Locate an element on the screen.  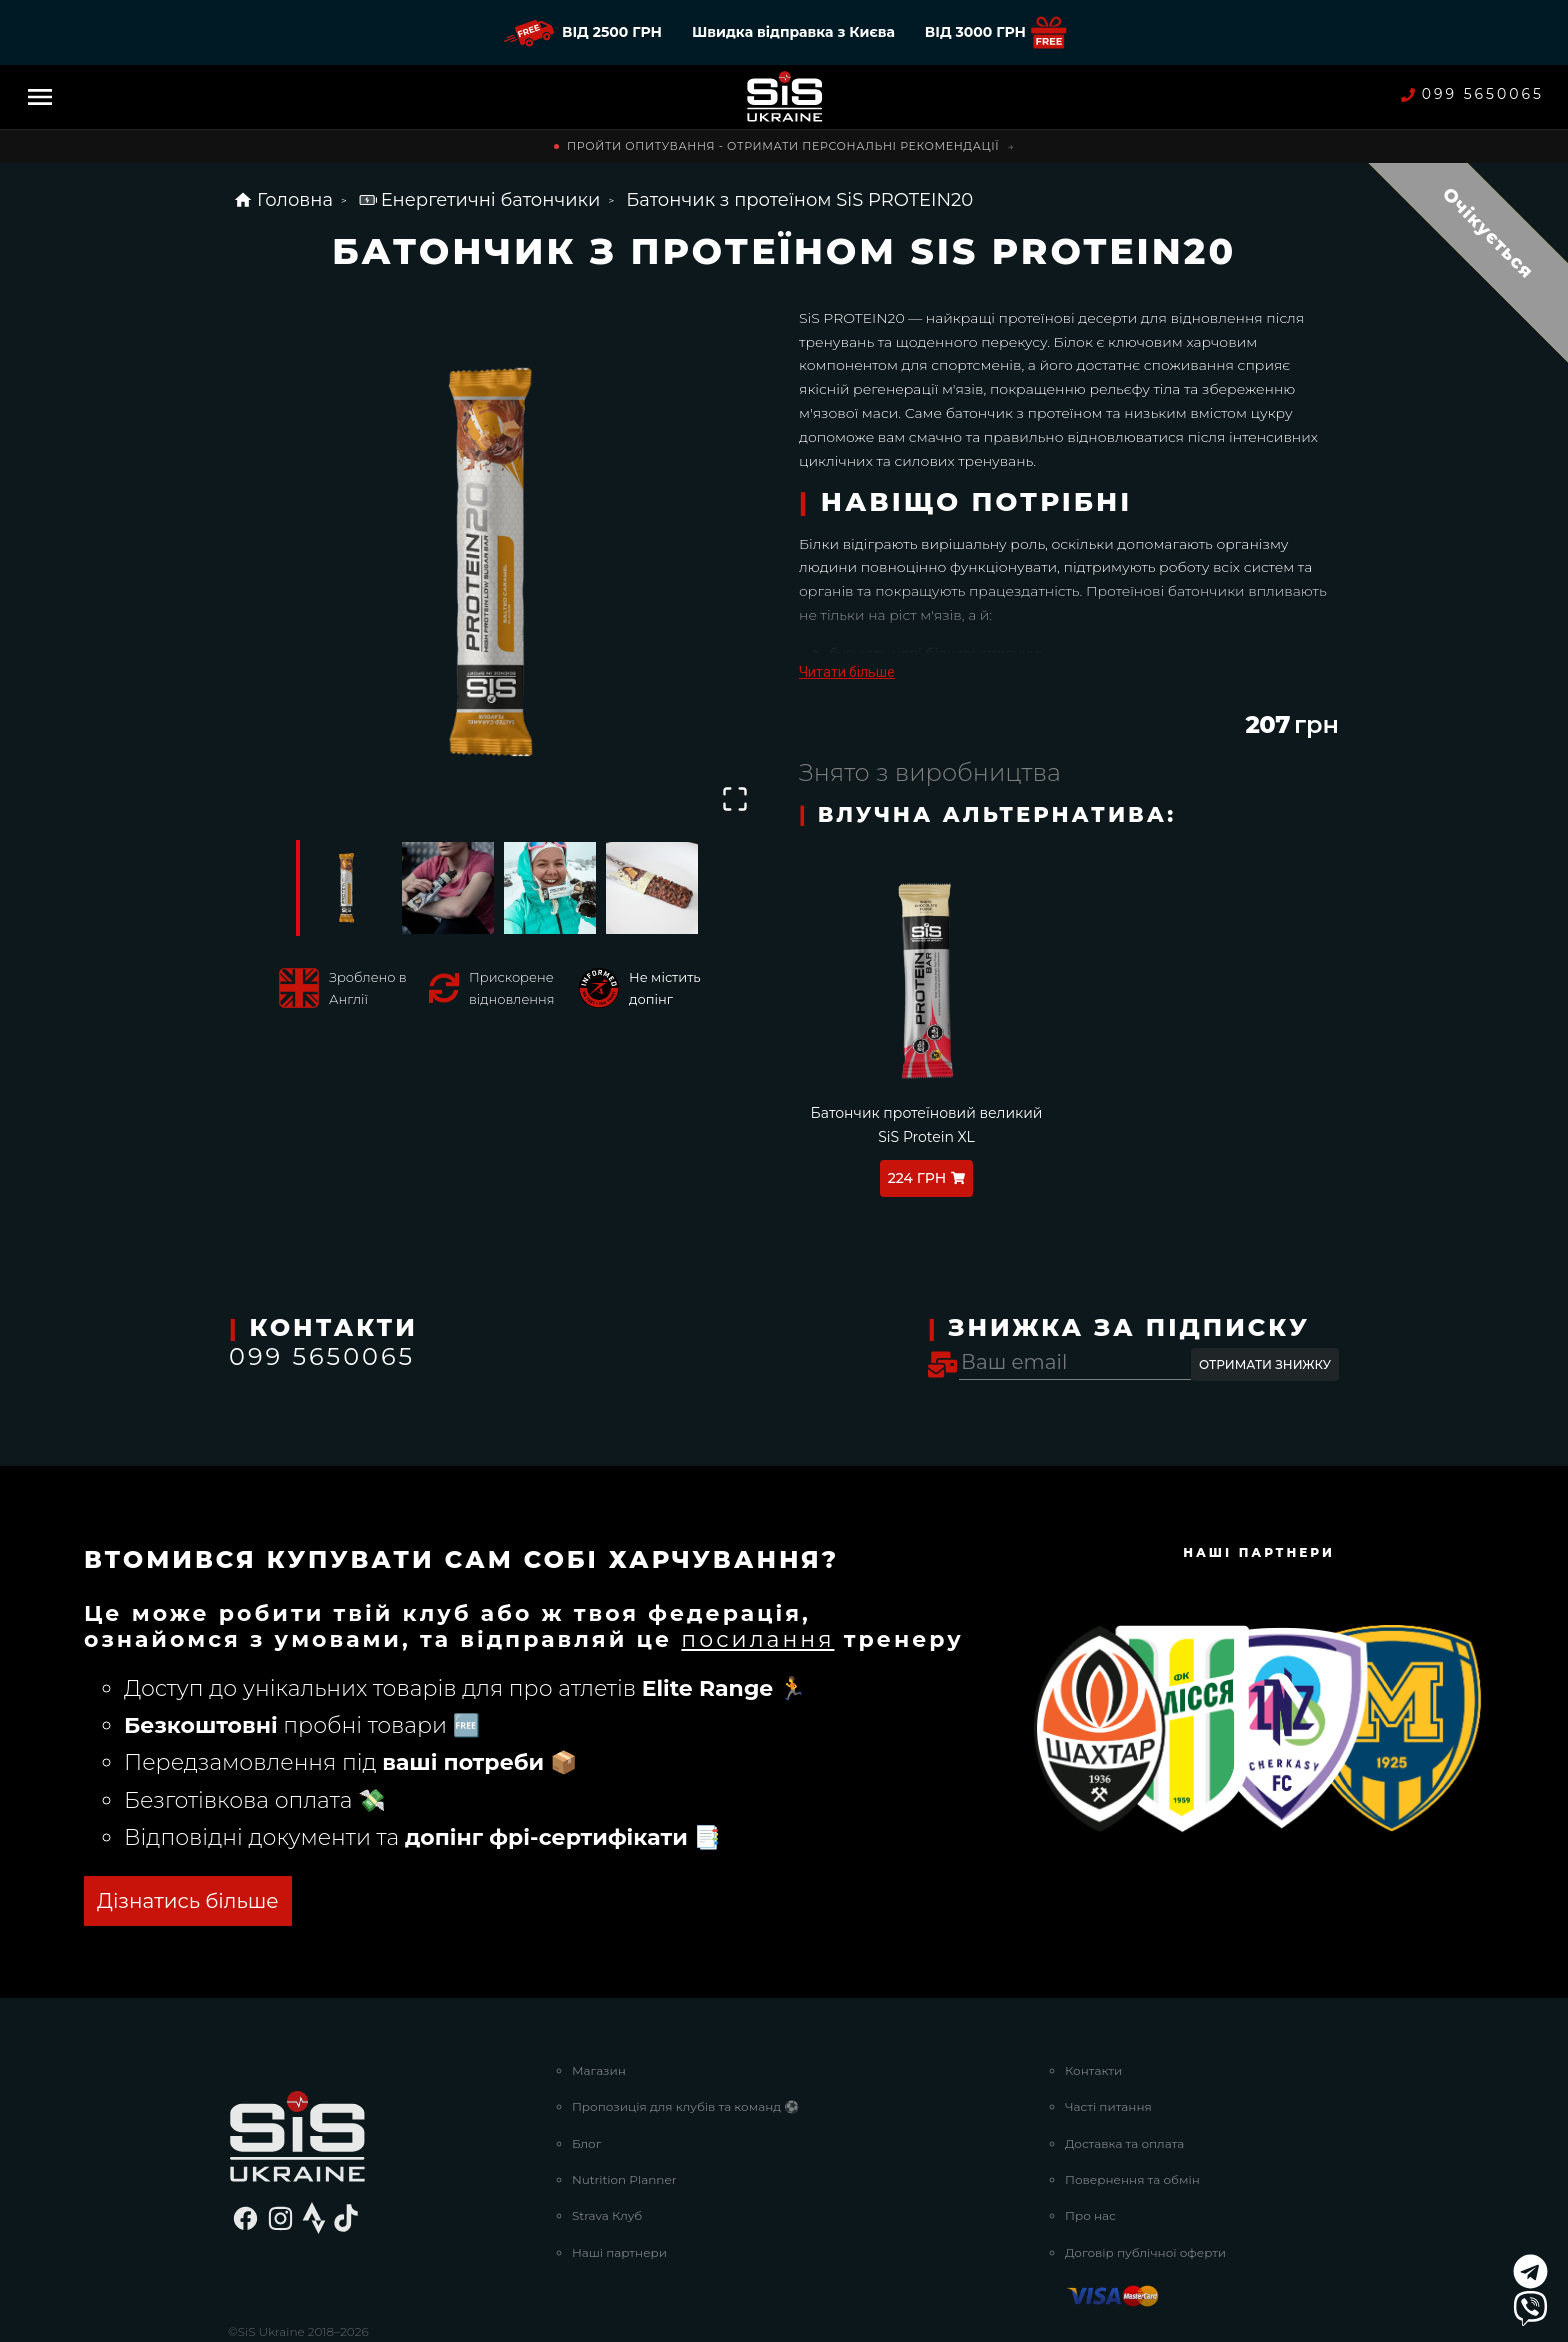
Про нас is located at coordinates (1090, 2141).